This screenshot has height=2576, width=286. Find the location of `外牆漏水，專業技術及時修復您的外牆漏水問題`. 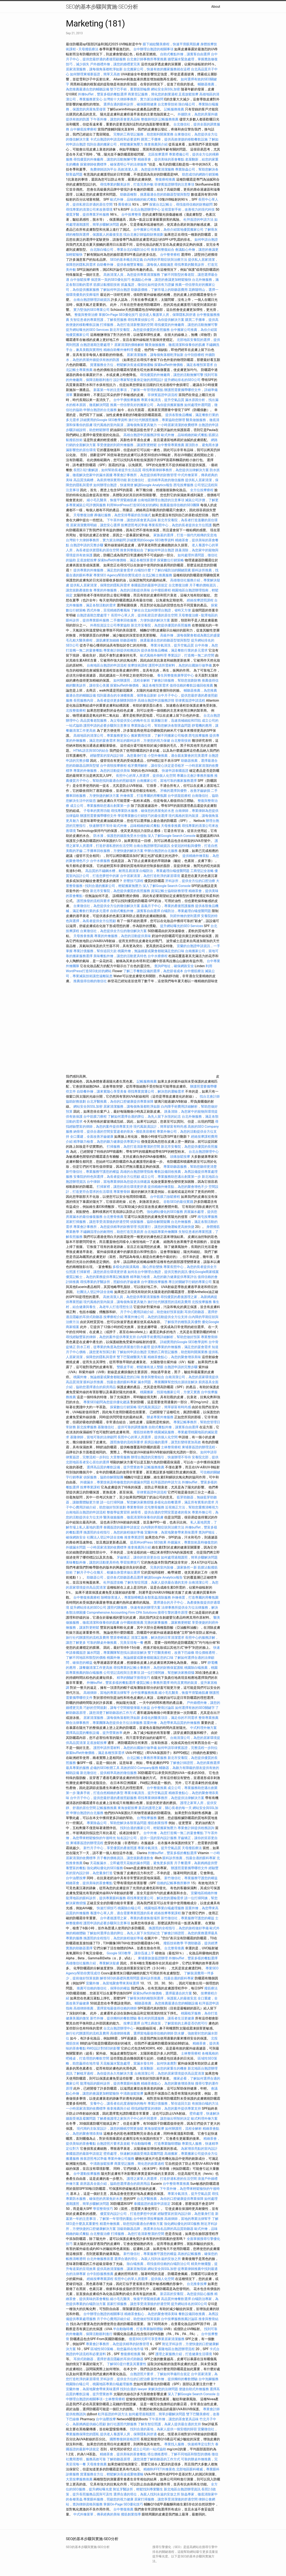

外牆漏水，專業技術及時修復您的外牆漏水問題 is located at coordinates (115, 1482).